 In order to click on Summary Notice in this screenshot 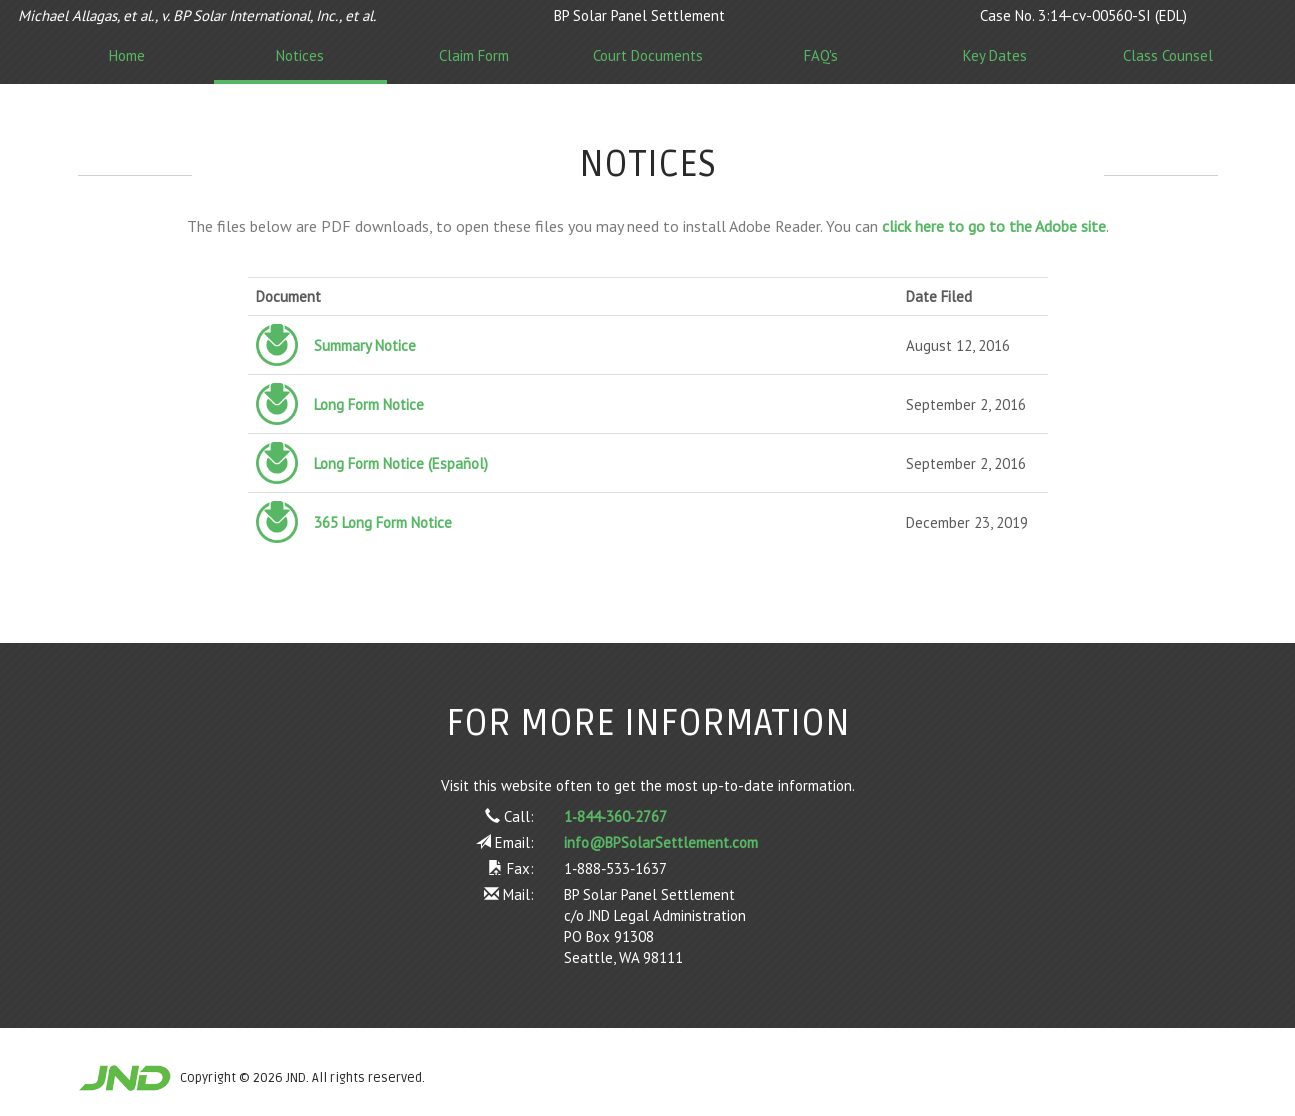, I will do `click(365, 345)`.